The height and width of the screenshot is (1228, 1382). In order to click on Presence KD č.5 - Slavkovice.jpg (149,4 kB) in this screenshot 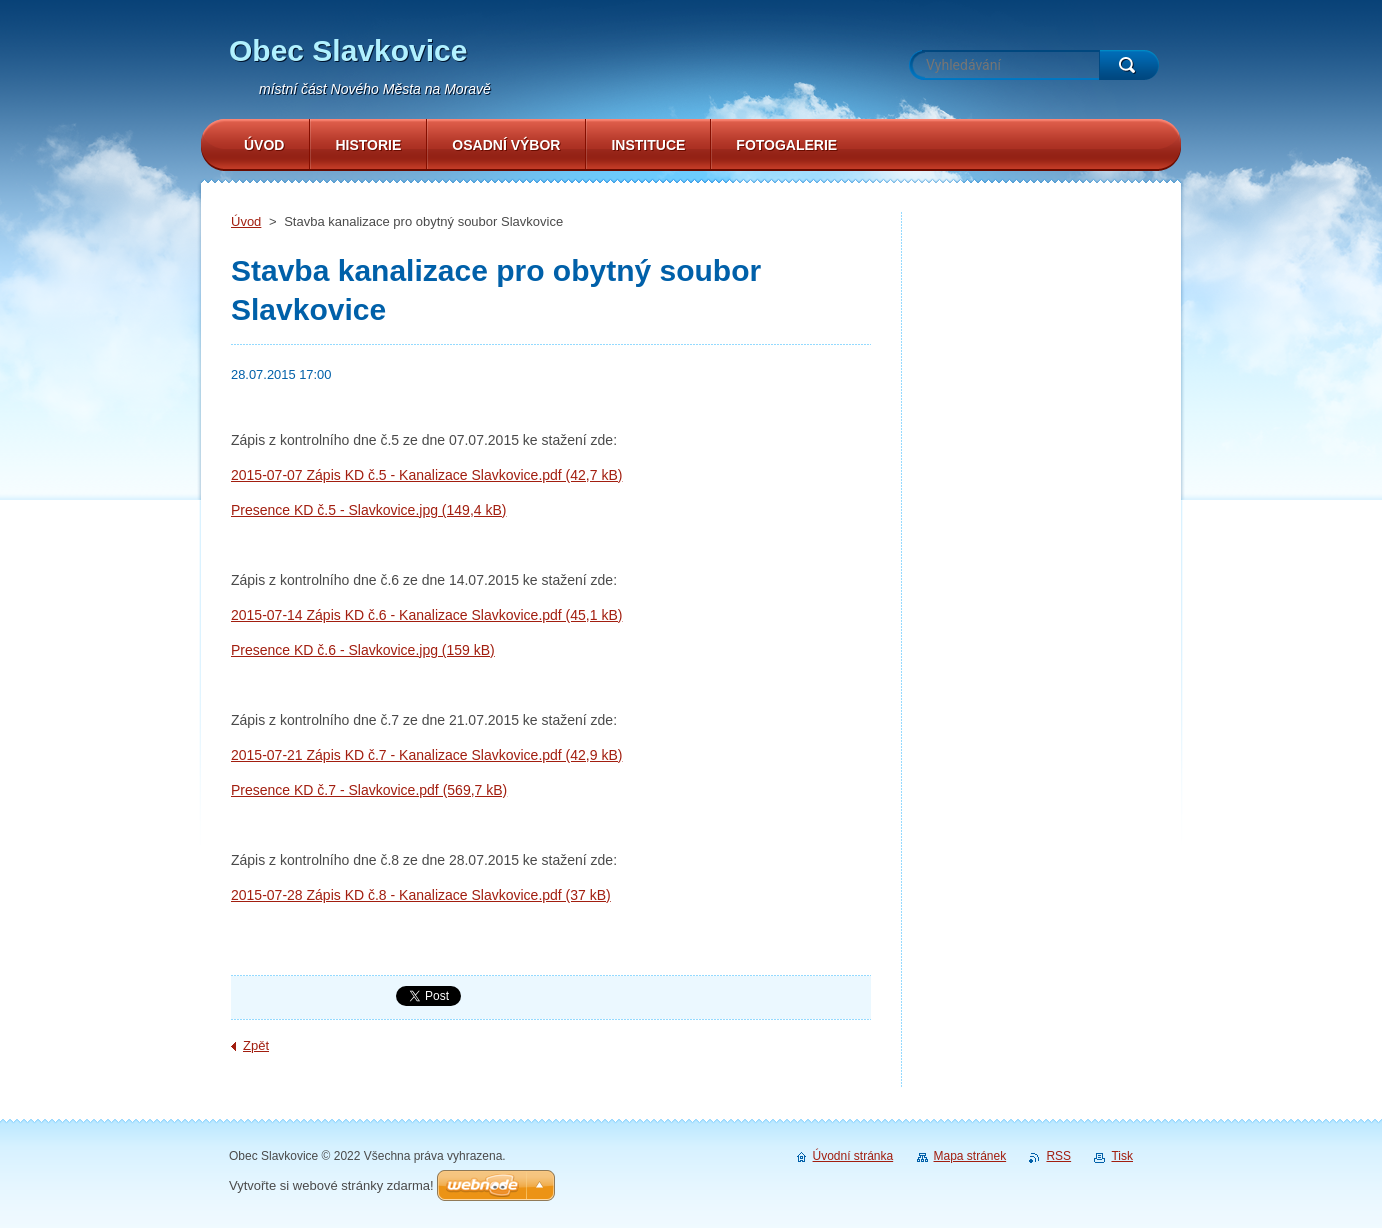, I will do `click(368, 510)`.